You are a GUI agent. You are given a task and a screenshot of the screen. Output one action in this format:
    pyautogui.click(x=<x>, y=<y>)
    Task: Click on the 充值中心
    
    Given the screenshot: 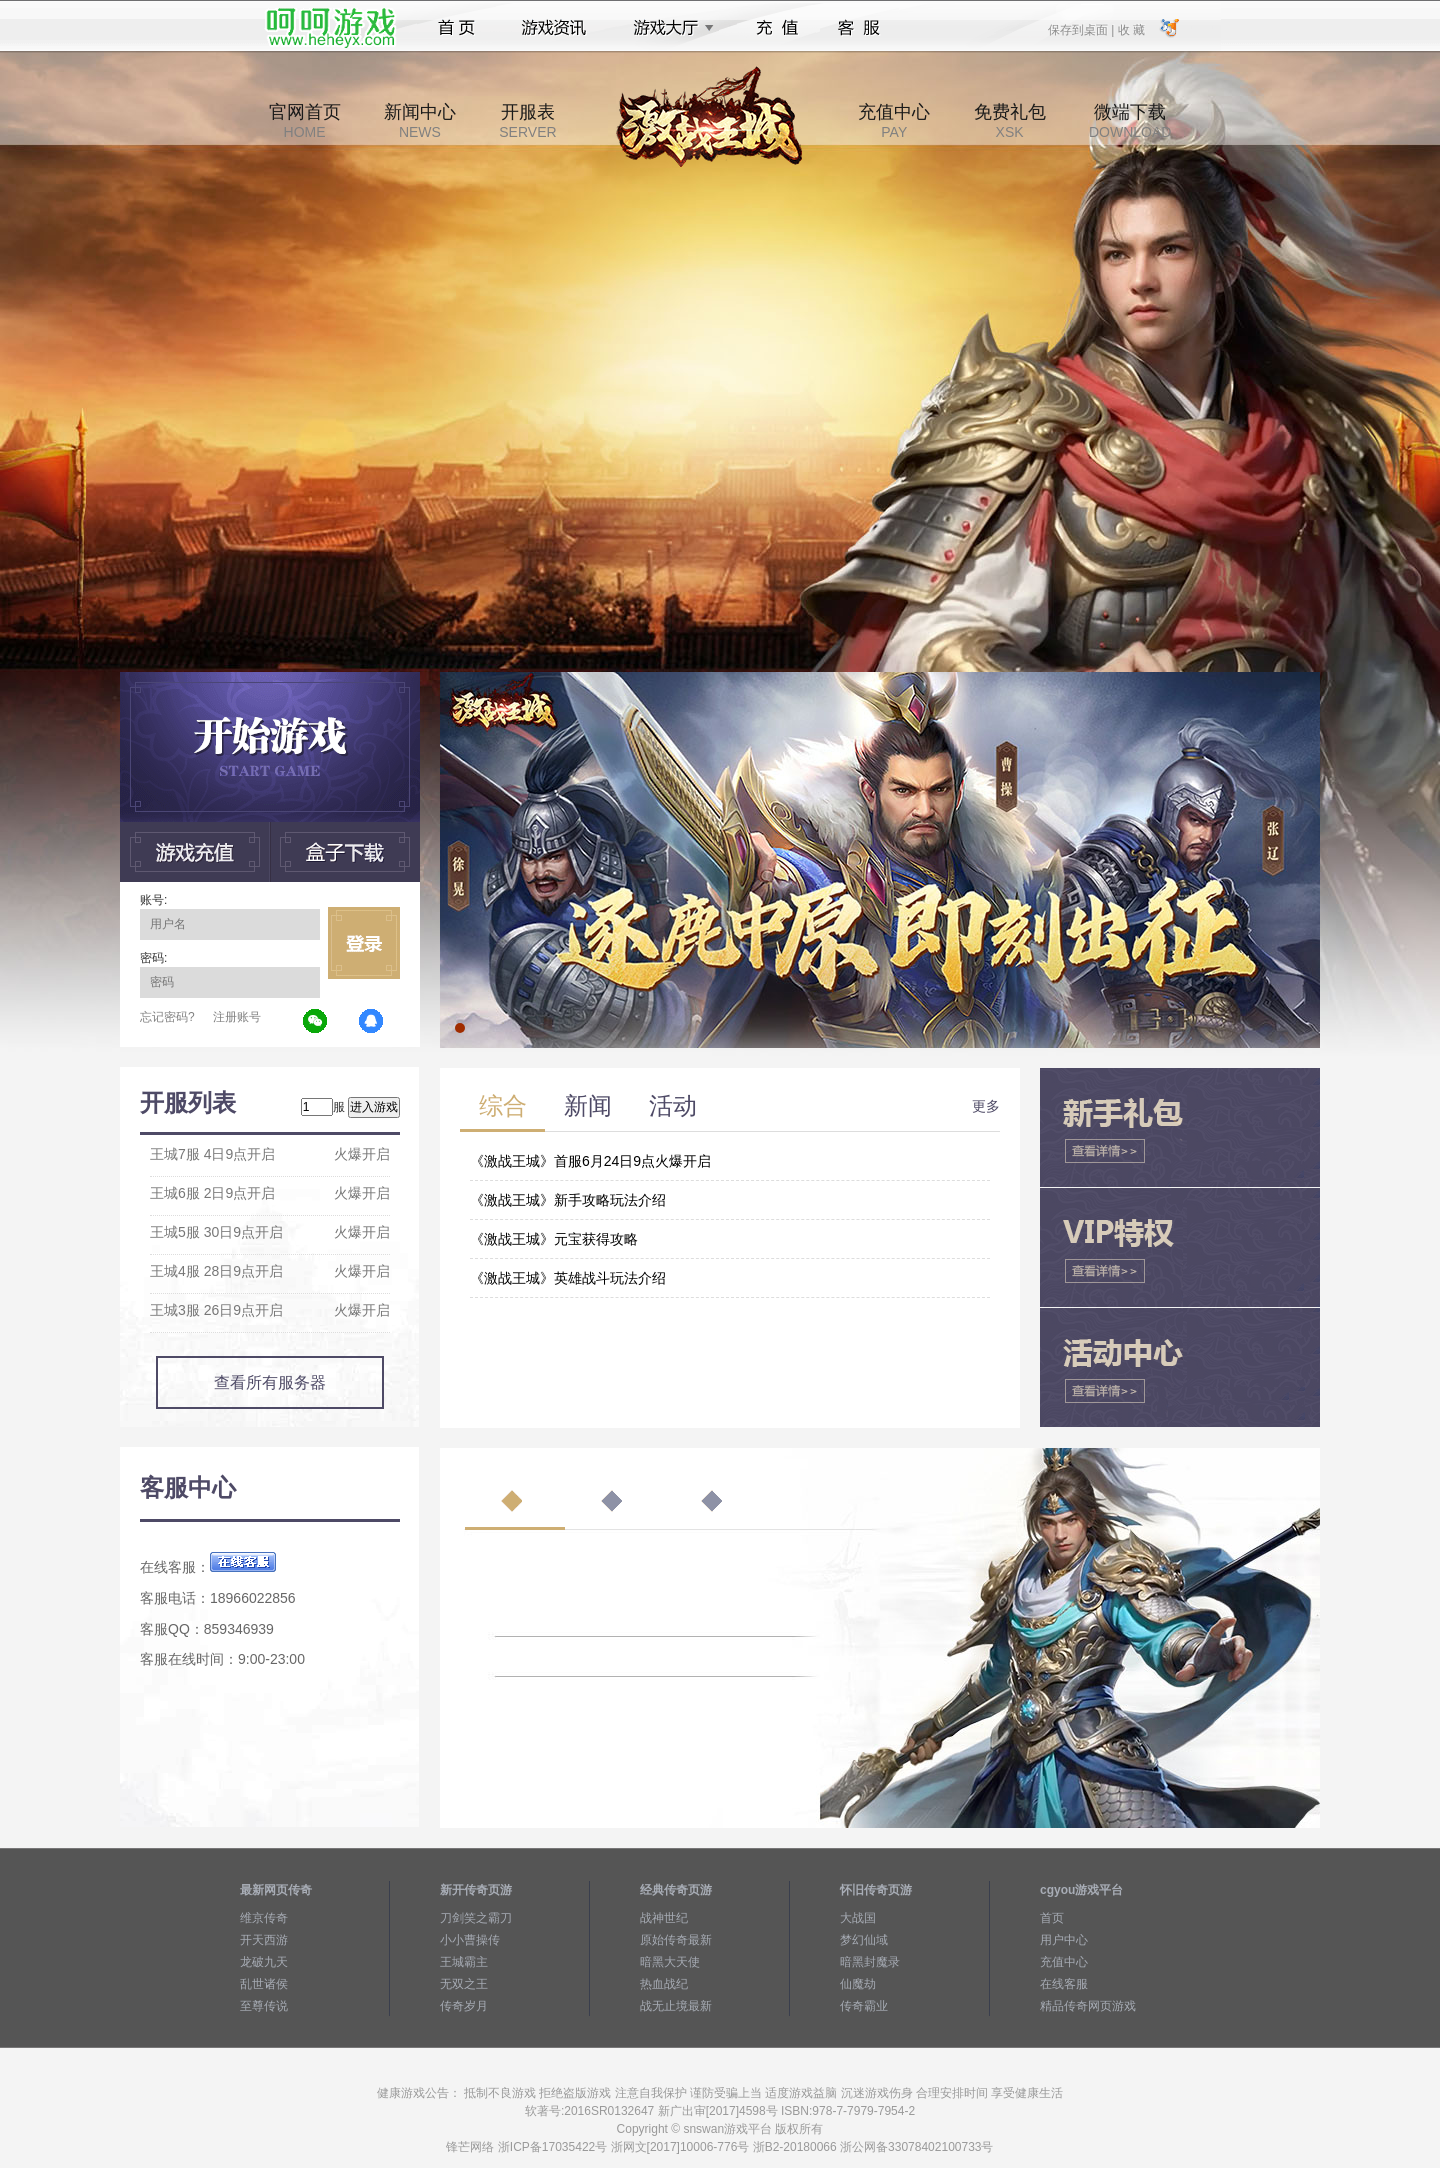 What is the action you would take?
    pyautogui.click(x=894, y=121)
    